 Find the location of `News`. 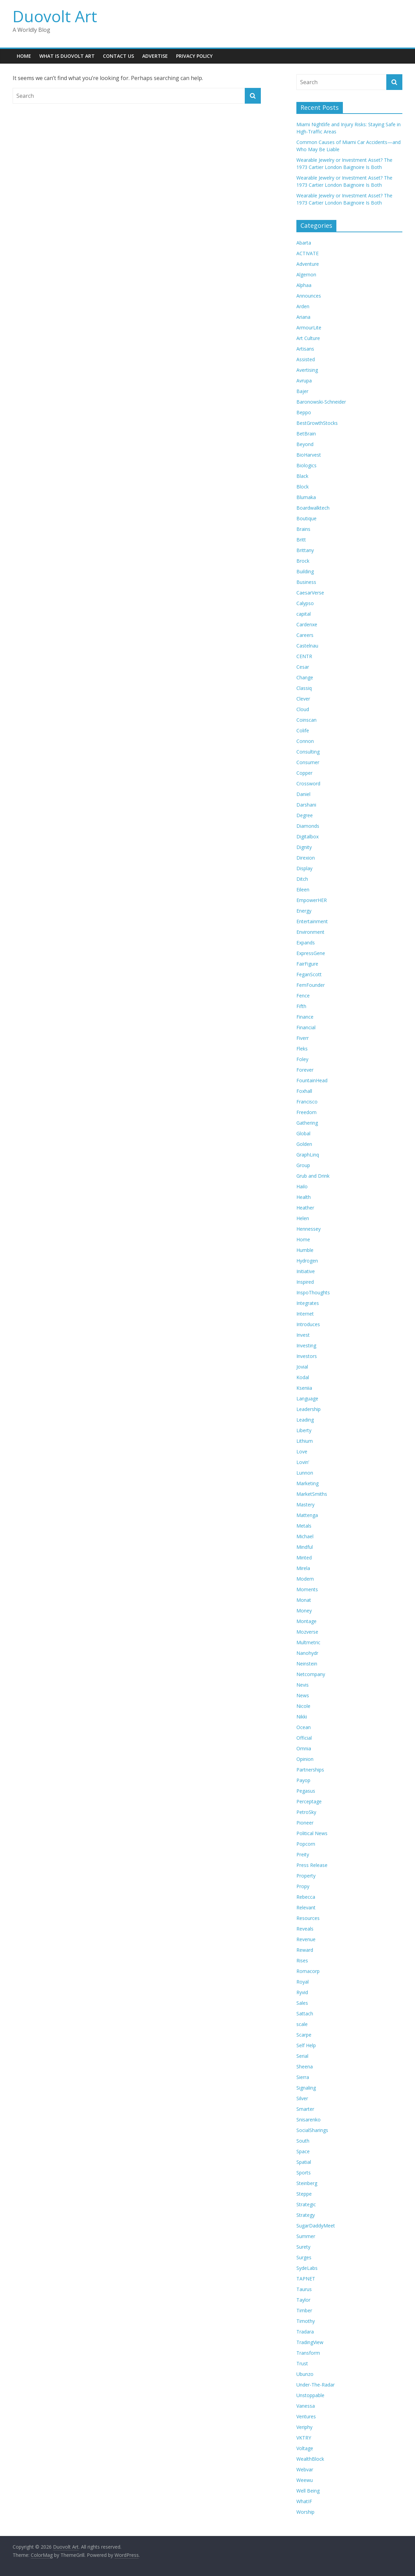

News is located at coordinates (302, 1695).